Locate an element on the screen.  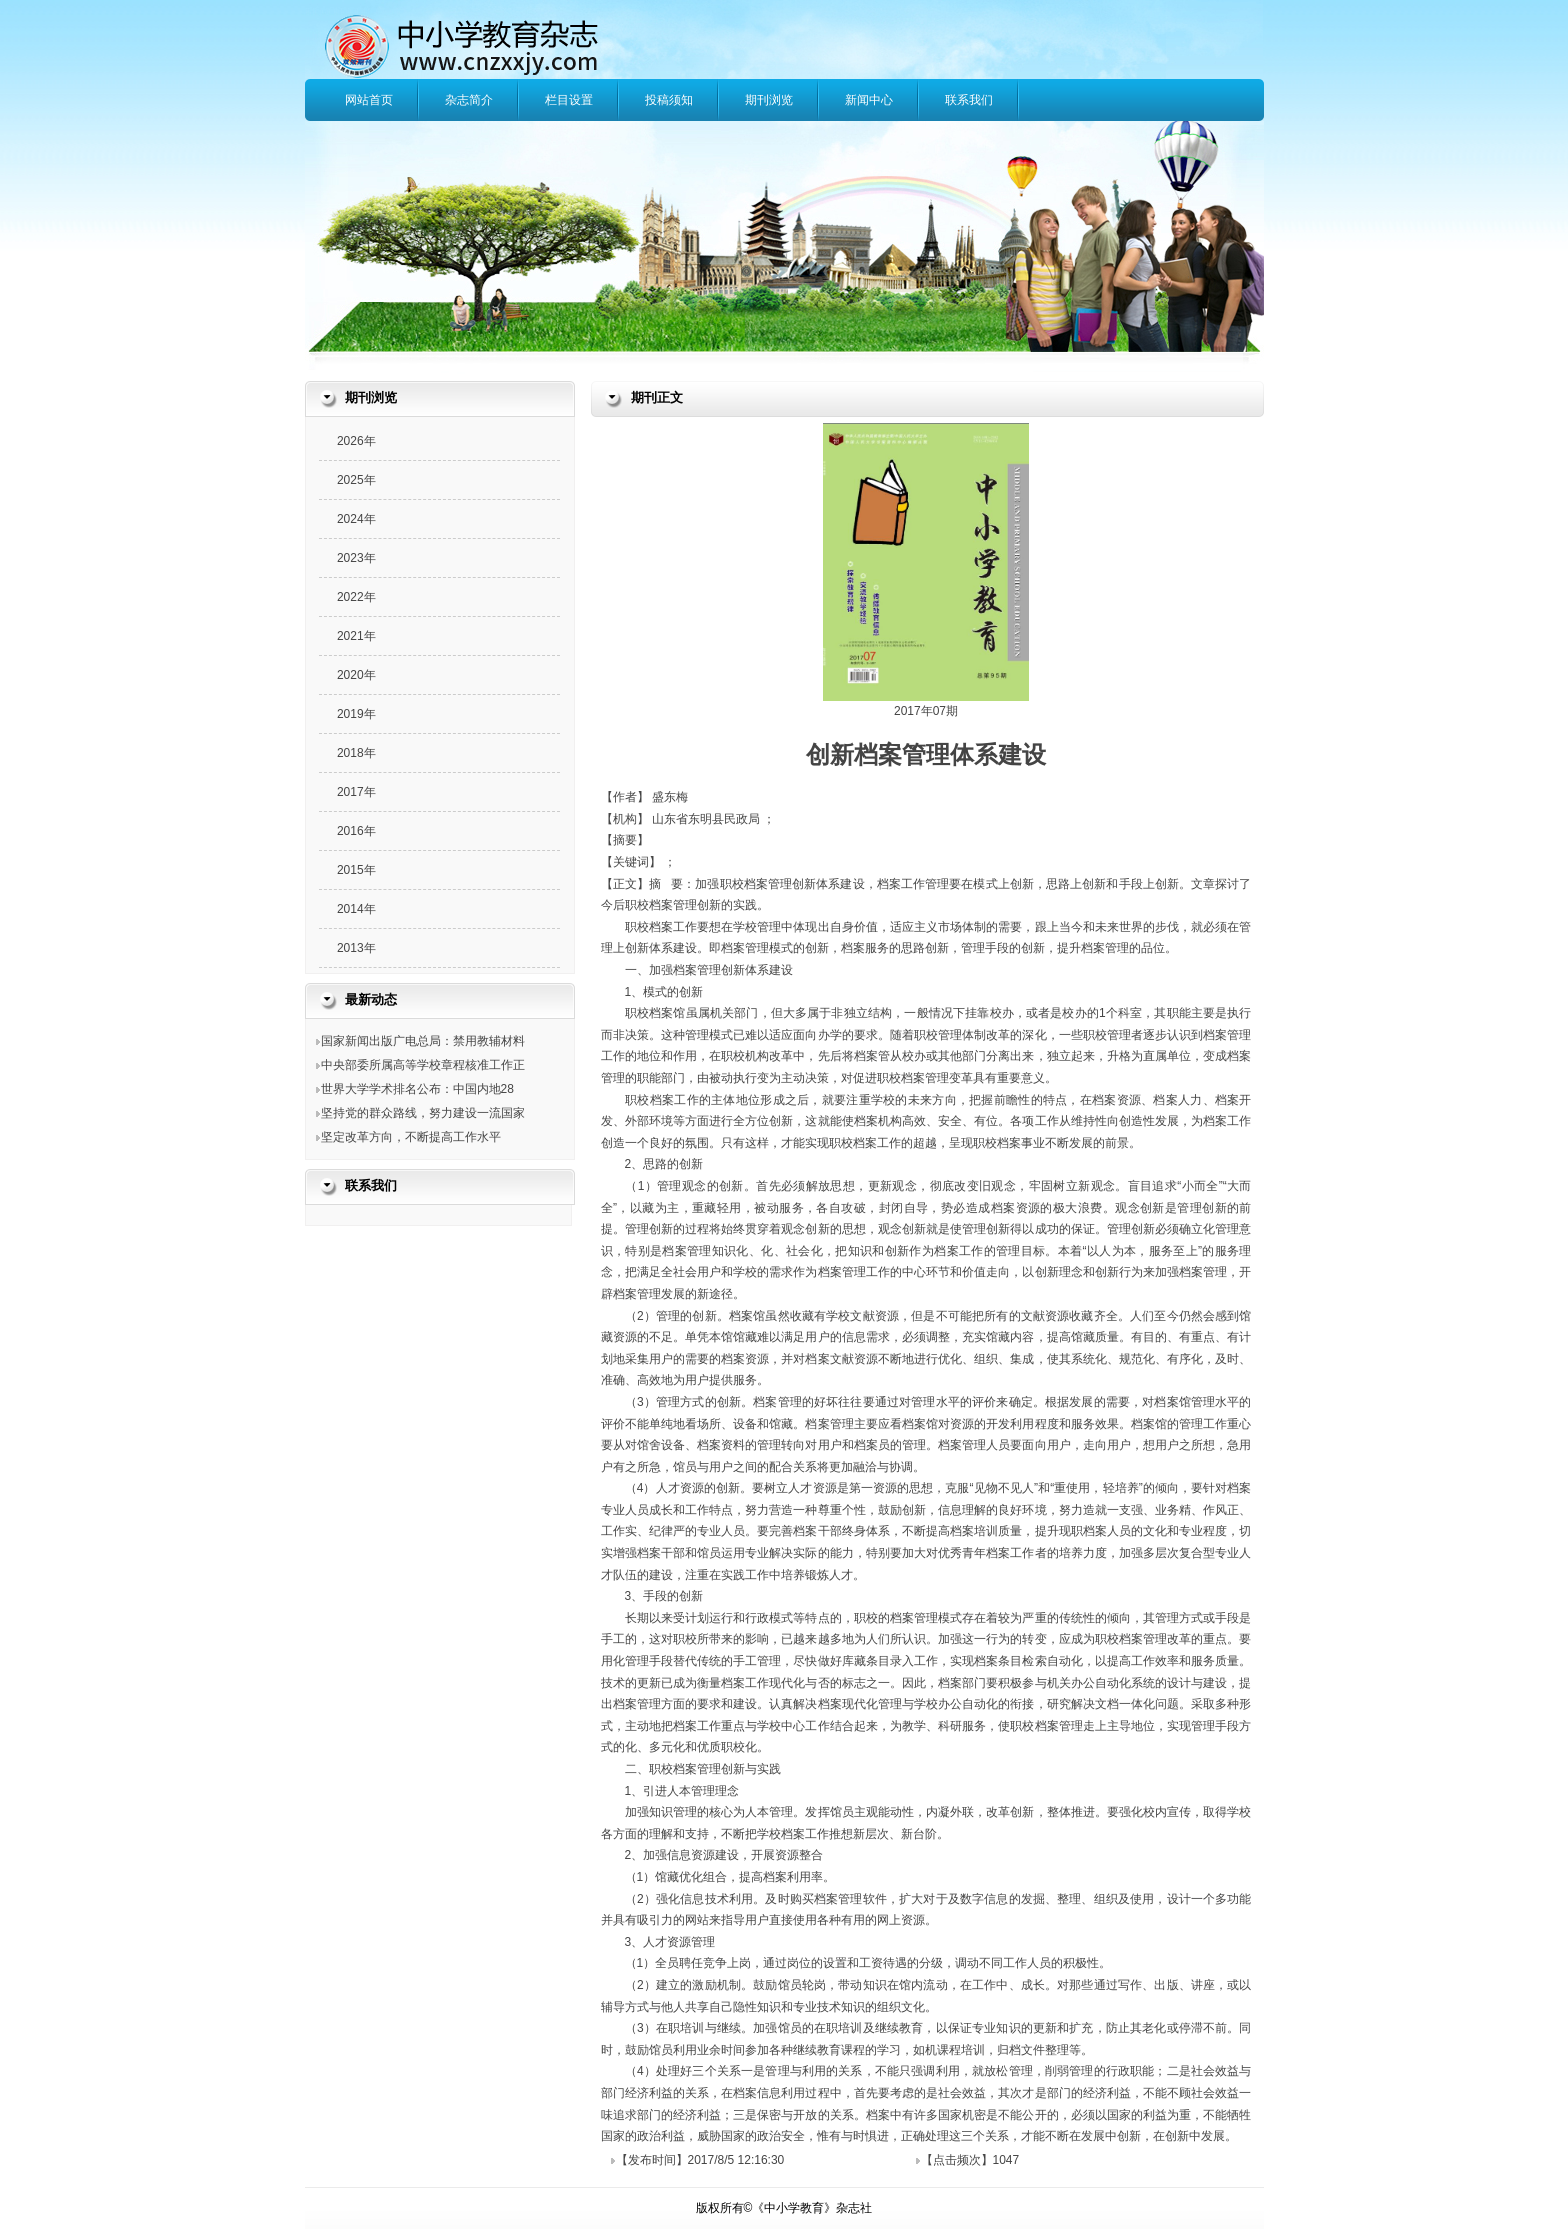
国家新闻出版广电总局：禁用教辅材料 is located at coordinates (423, 1041).